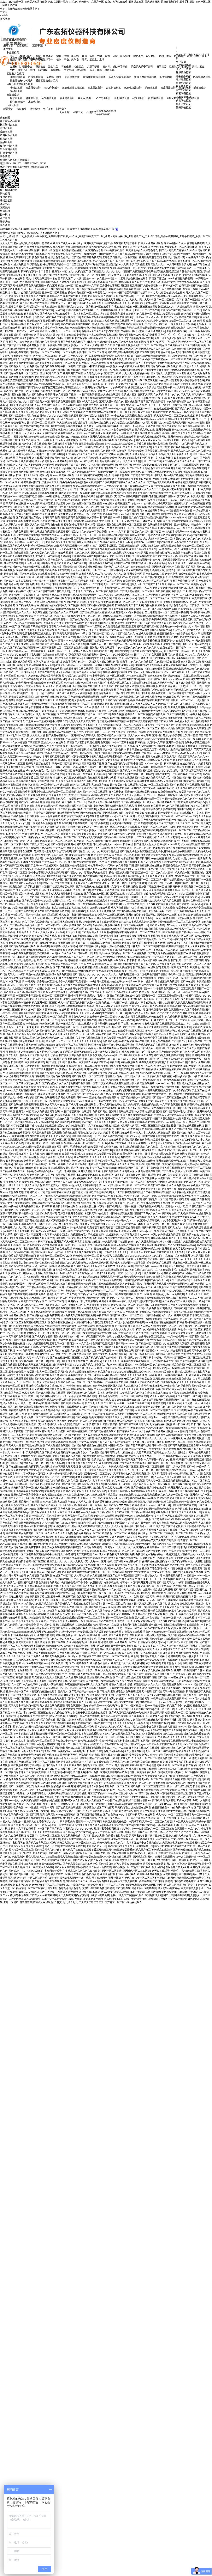  What do you see at coordinates (155, 98) in the screenshot?
I see `硫酸鈉濃度計` at bounding box center [155, 98].